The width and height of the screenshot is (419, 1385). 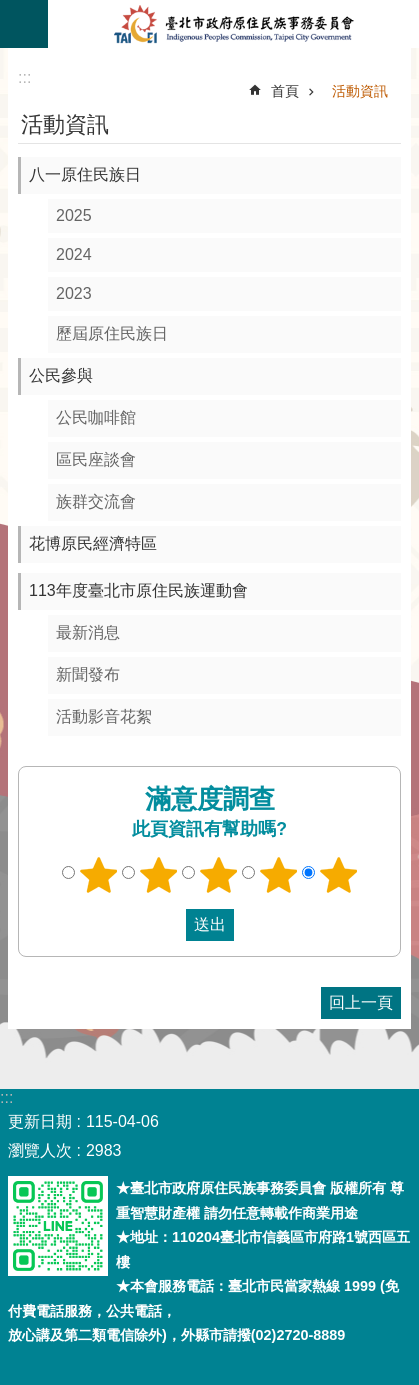 What do you see at coordinates (98, 875) in the screenshot?
I see `1顆星` at bounding box center [98, 875].